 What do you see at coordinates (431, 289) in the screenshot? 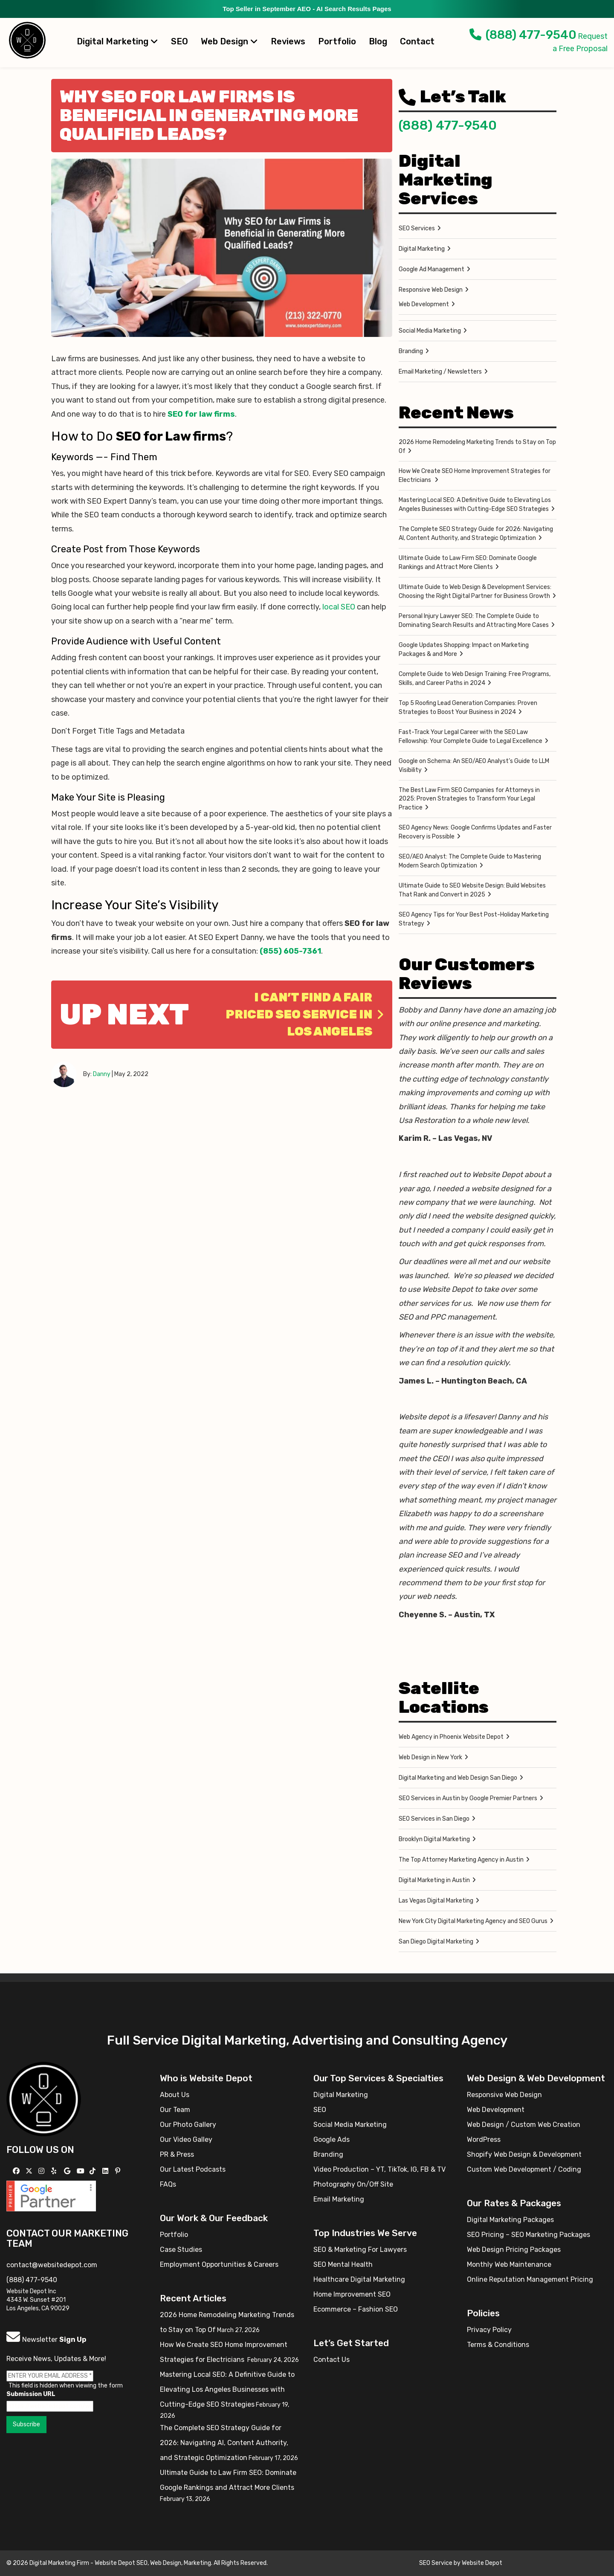
I see `Responsive Web Design` at bounding box center [431, 289].